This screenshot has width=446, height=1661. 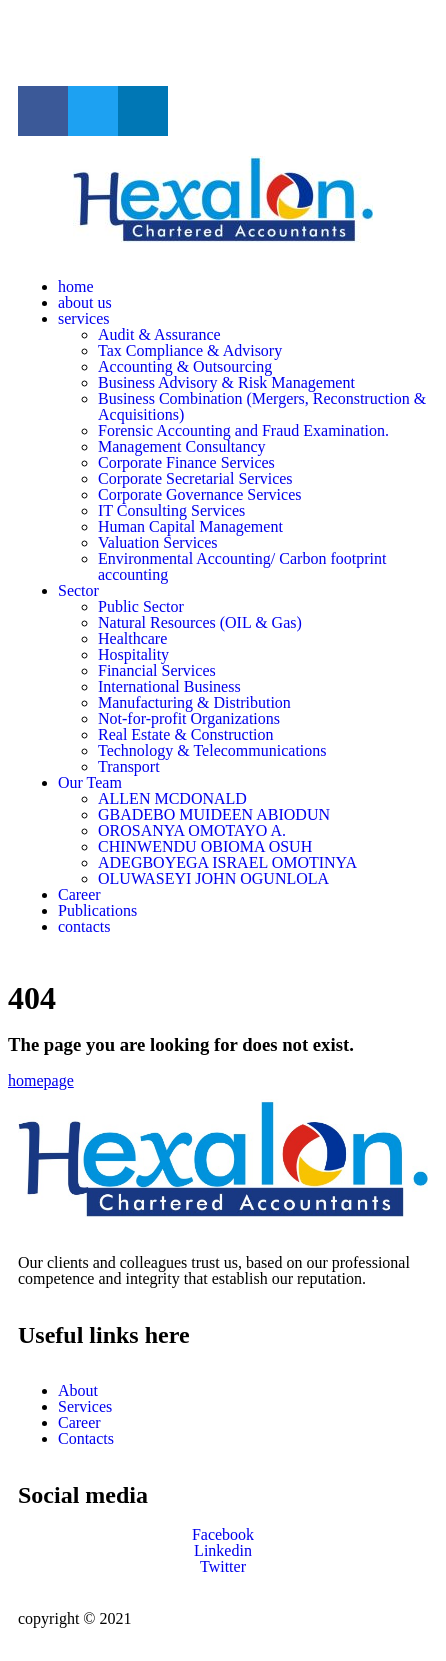 What do you see at coordinates (158, 542) in the screenshot?
I see `Valuation Services` at bounding box center [158, 542].